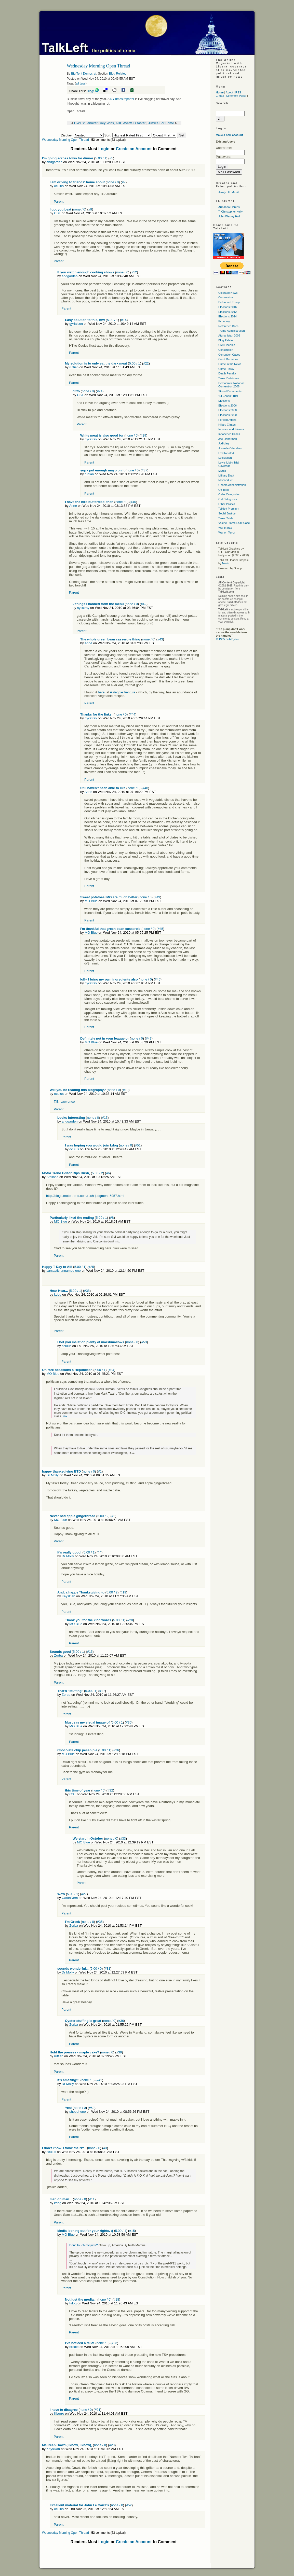 The width and height of the screenshot is (294, 2576). I want to click on #14, so click(124, 320).